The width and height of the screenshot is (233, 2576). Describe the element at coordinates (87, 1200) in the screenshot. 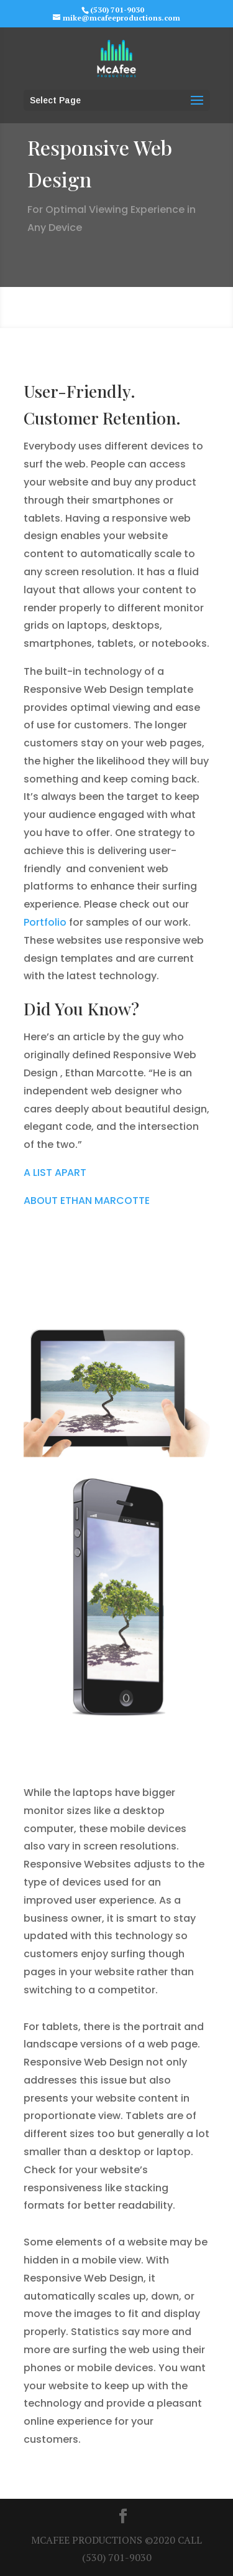

I see `ABOUT ETHAN MARCOTTE` at that location.